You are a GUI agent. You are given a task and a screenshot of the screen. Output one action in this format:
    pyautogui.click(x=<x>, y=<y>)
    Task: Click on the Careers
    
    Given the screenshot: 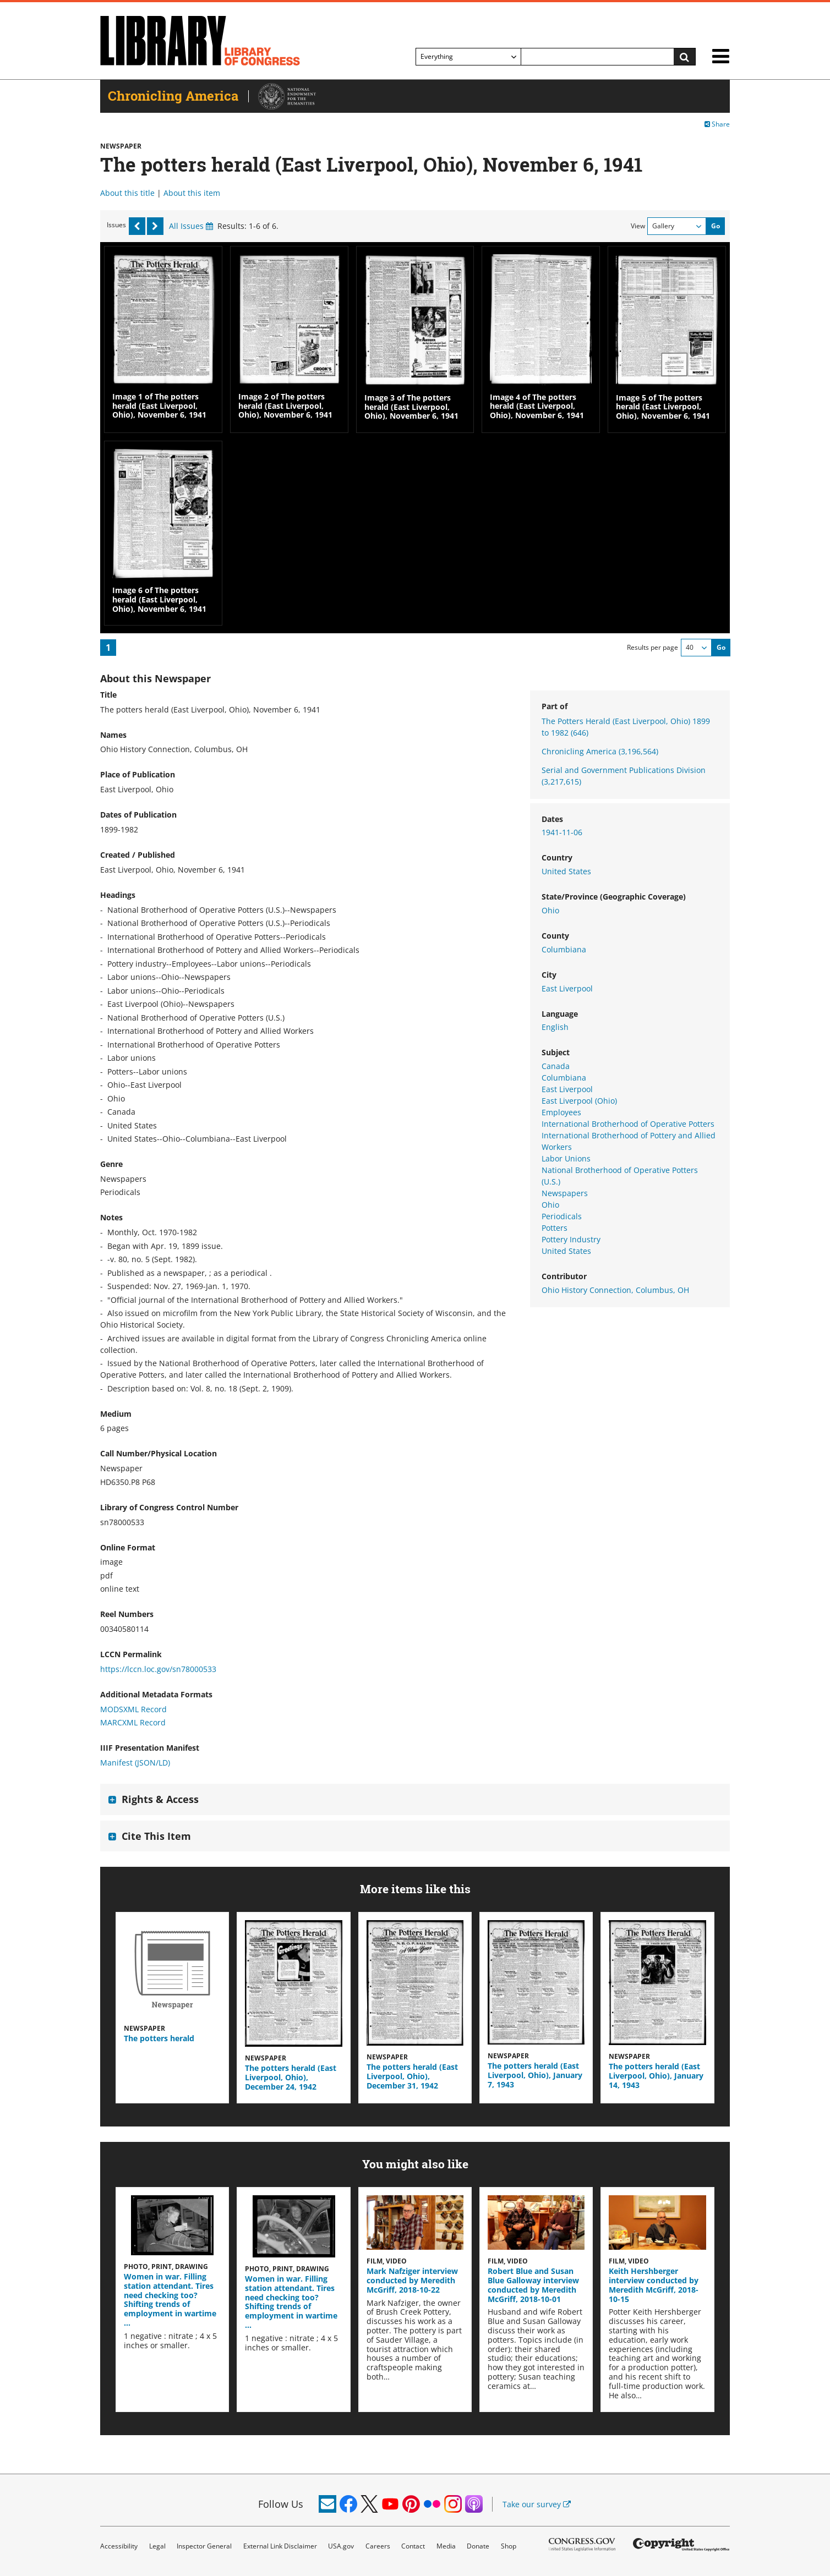 What is the action you would take?
    pyautogui.click(x=377, y=2546)
    